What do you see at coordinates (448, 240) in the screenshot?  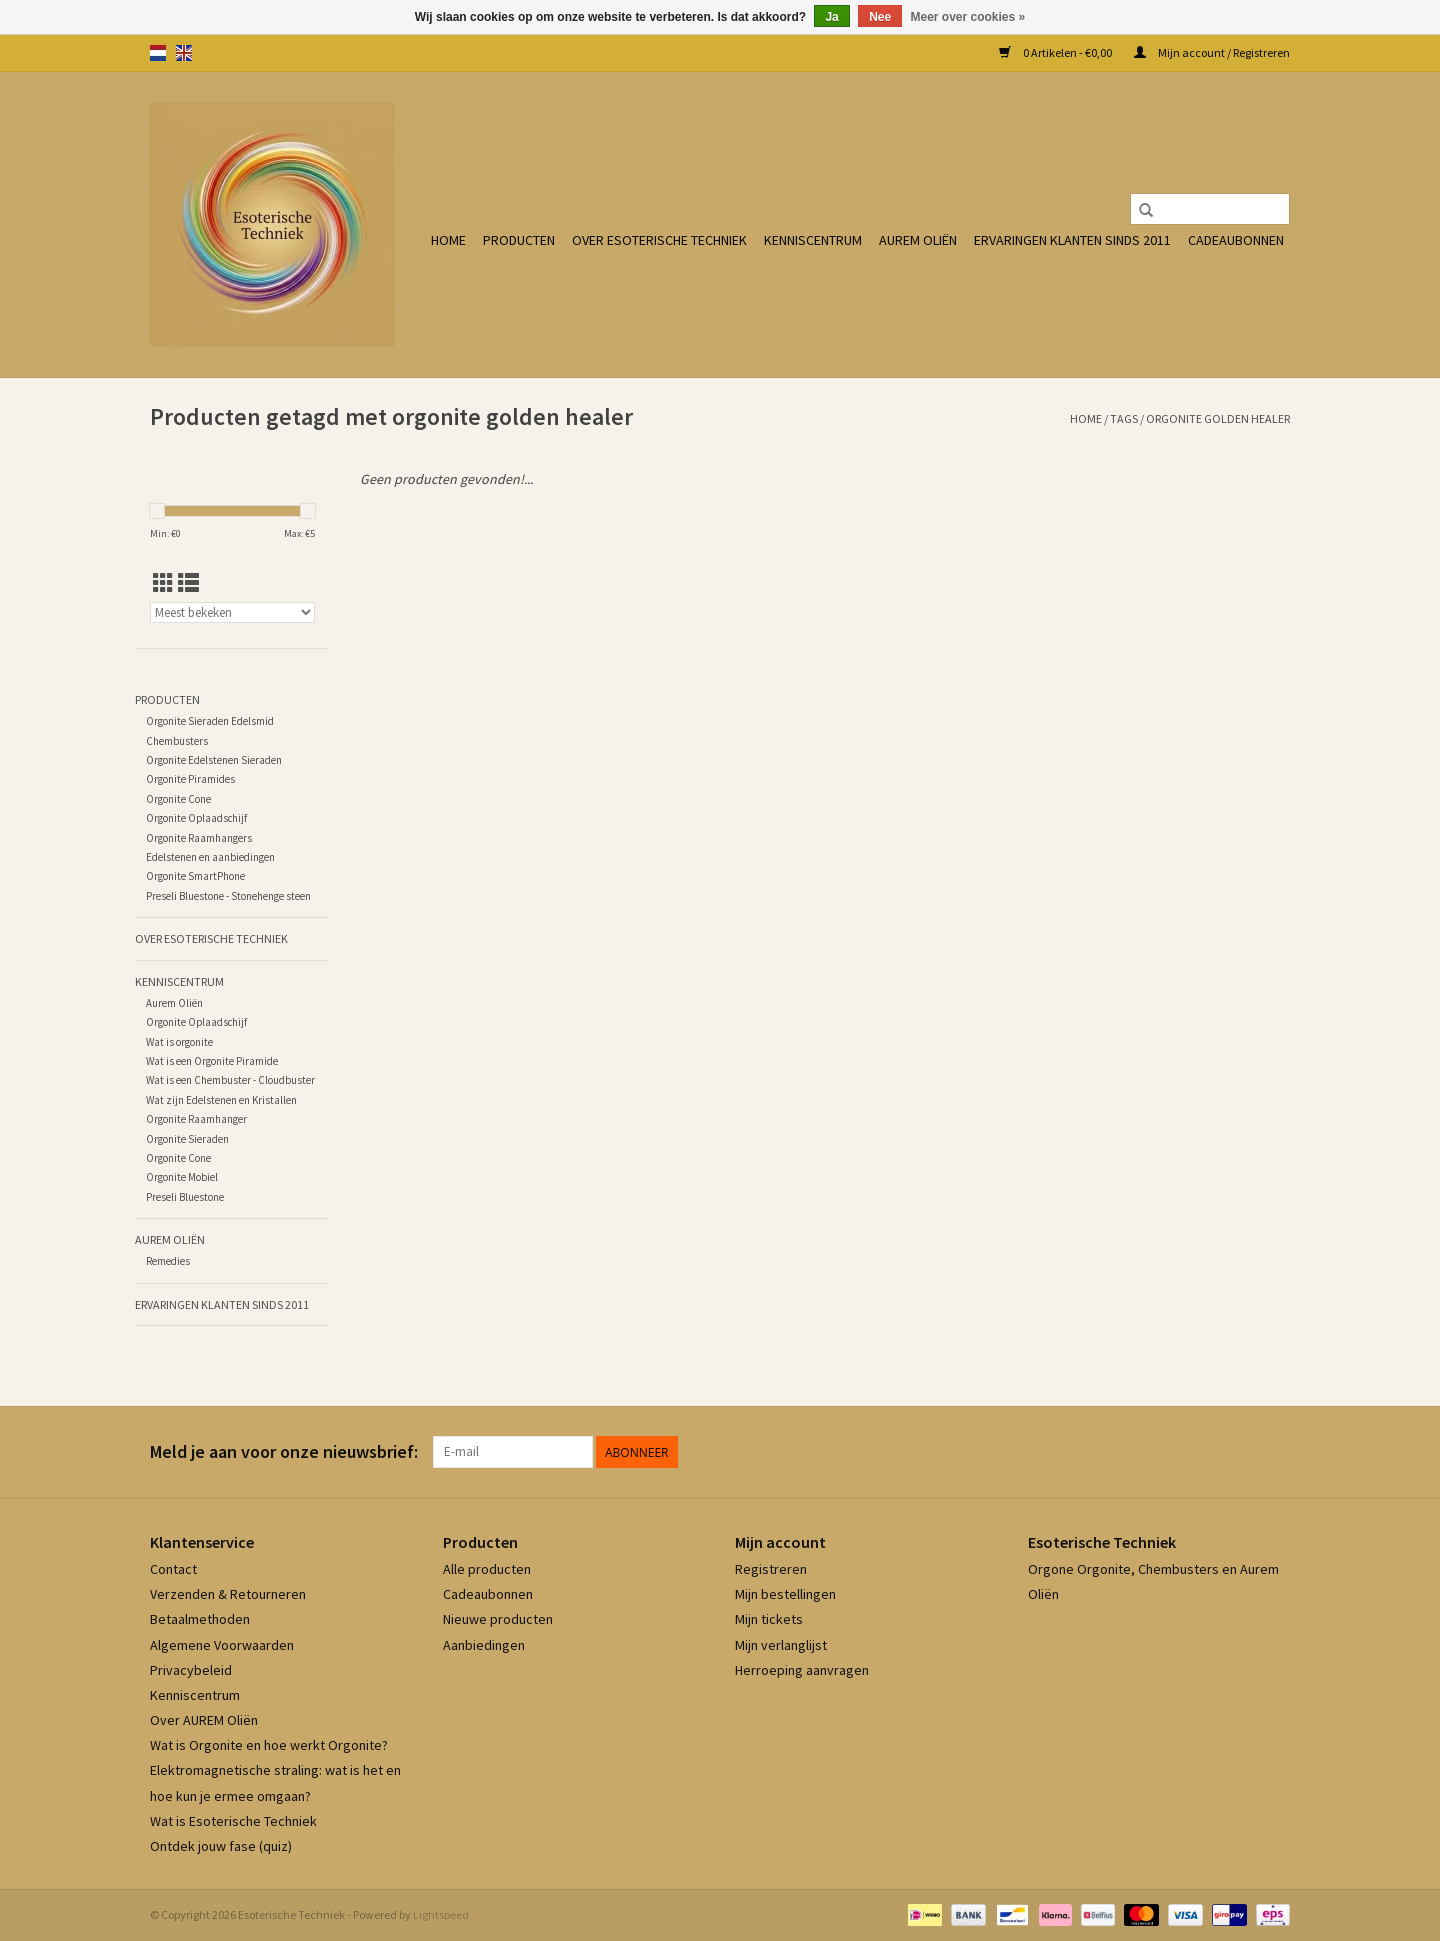 I see `Home` at bounding box center [448, 240].